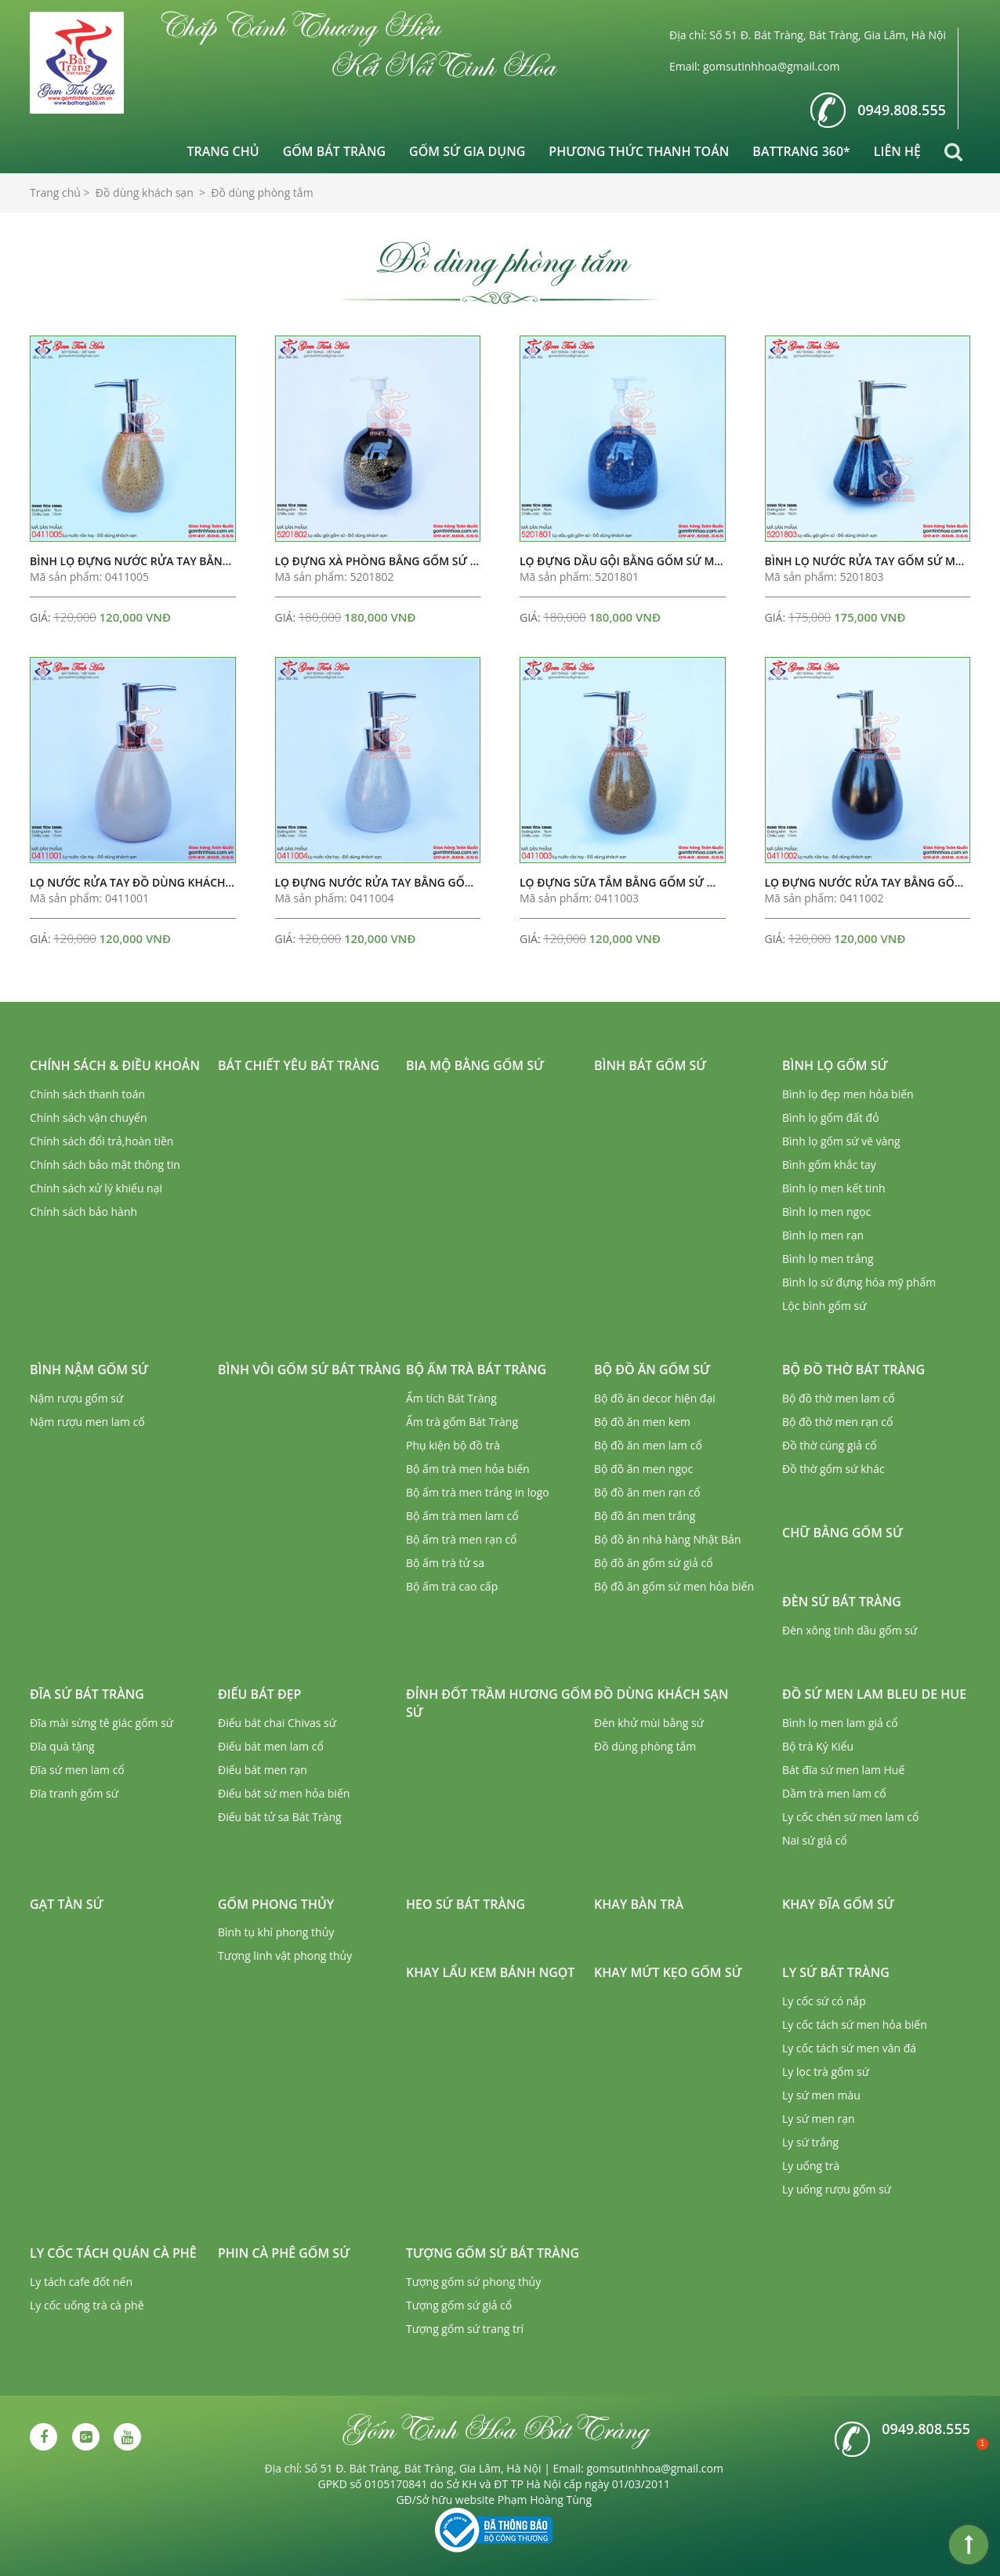 This screenshot has width=1000, height=2576. Describe the element at coordinates (280, 1816) in the screenshot. I see `Điếu bát tử sa Bát Tràng` at that location.